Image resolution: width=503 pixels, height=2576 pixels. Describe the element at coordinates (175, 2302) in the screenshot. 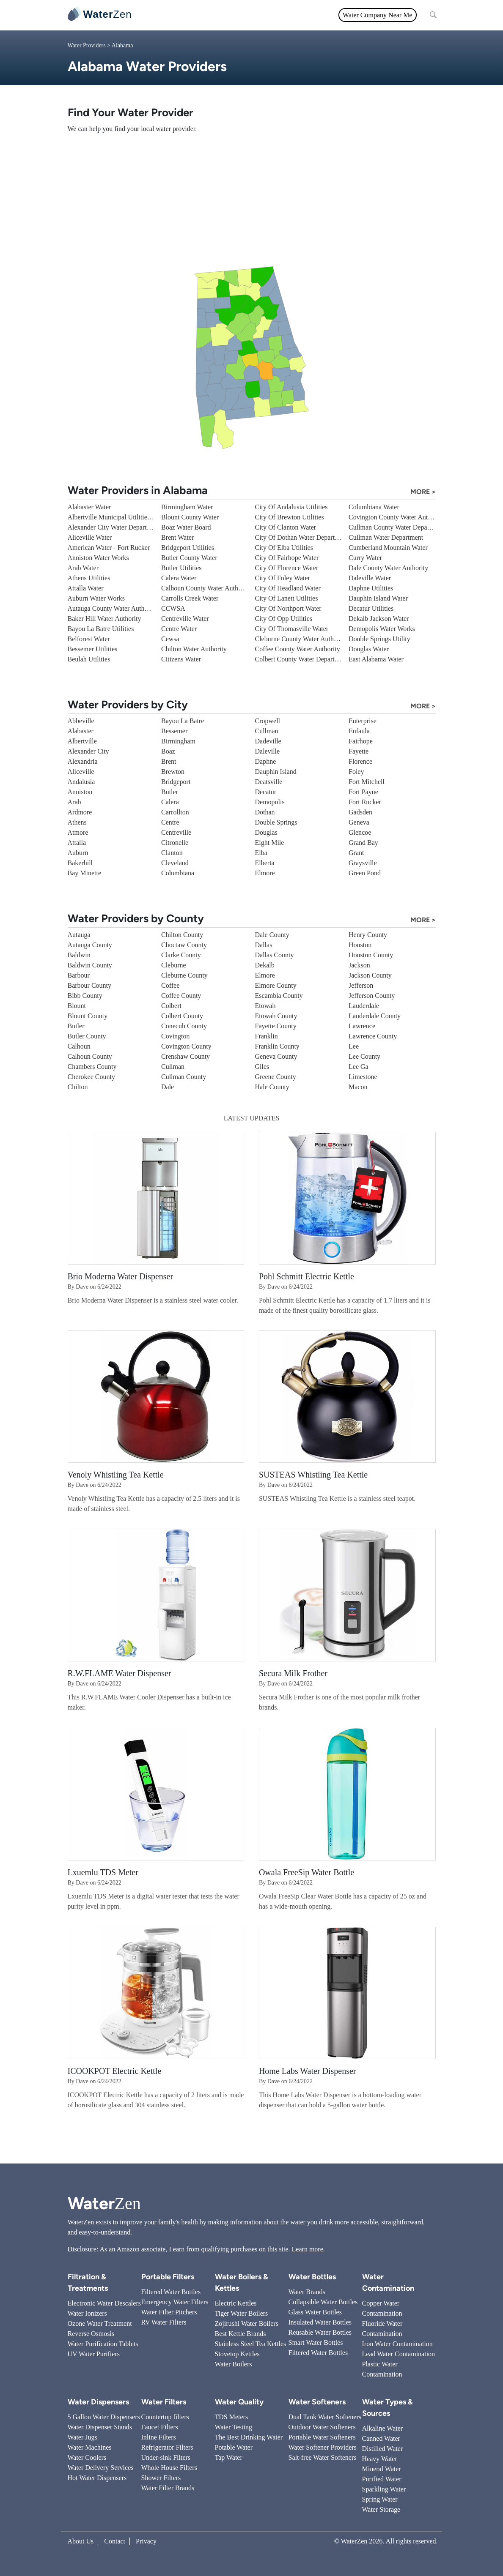

I see `Emergency Water Filters` at that location.